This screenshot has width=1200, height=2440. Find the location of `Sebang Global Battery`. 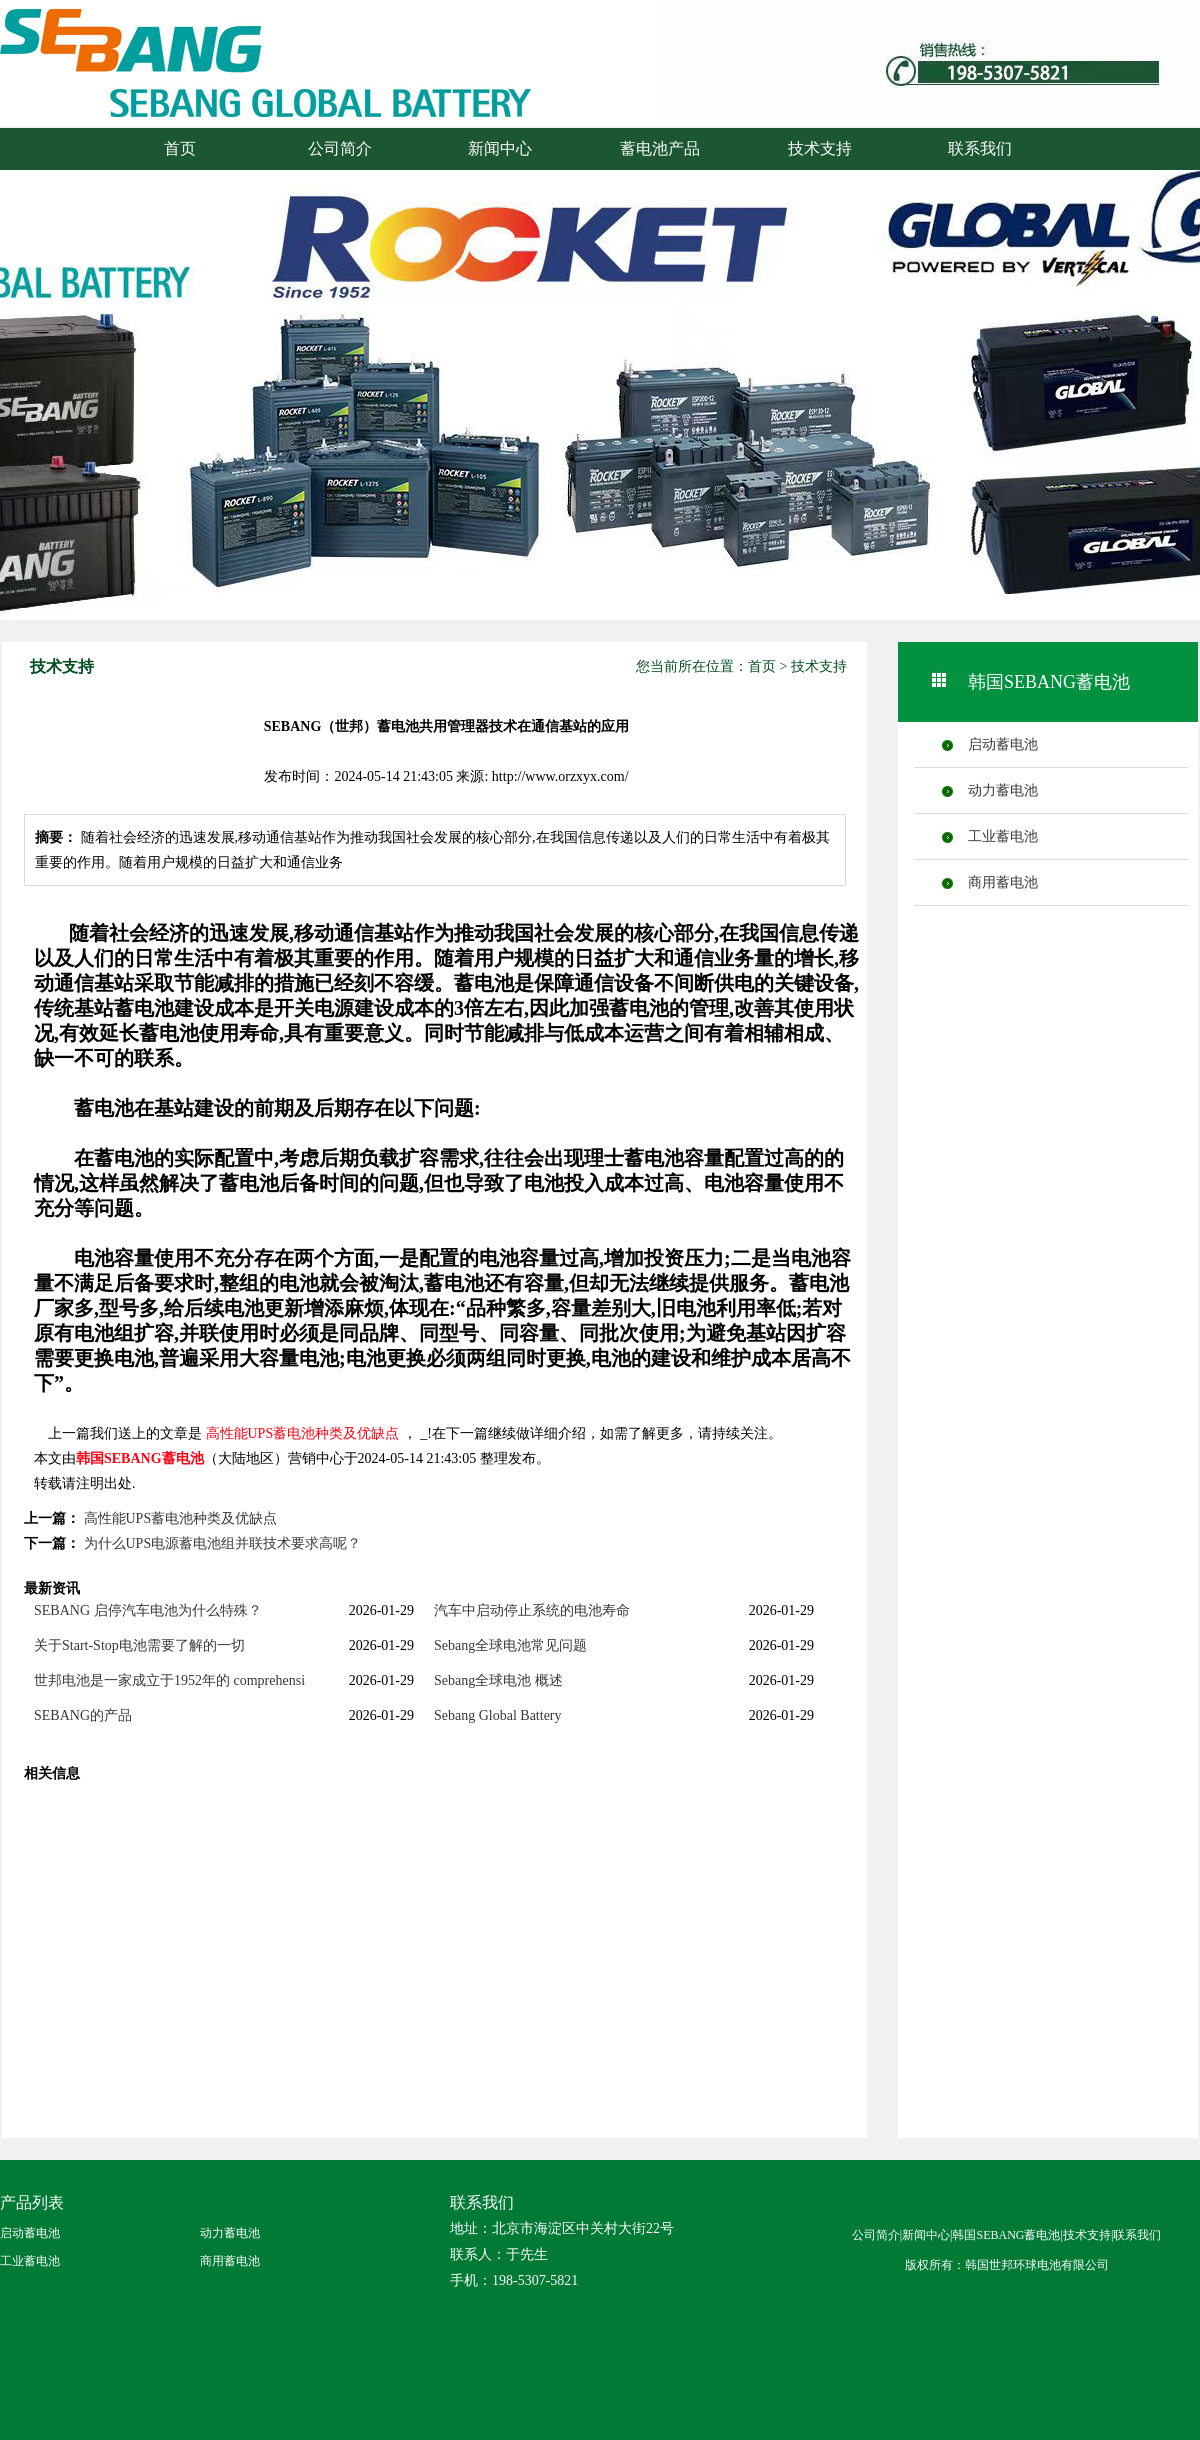

Sebang Global Battery is located at coordinates (498, 1715).